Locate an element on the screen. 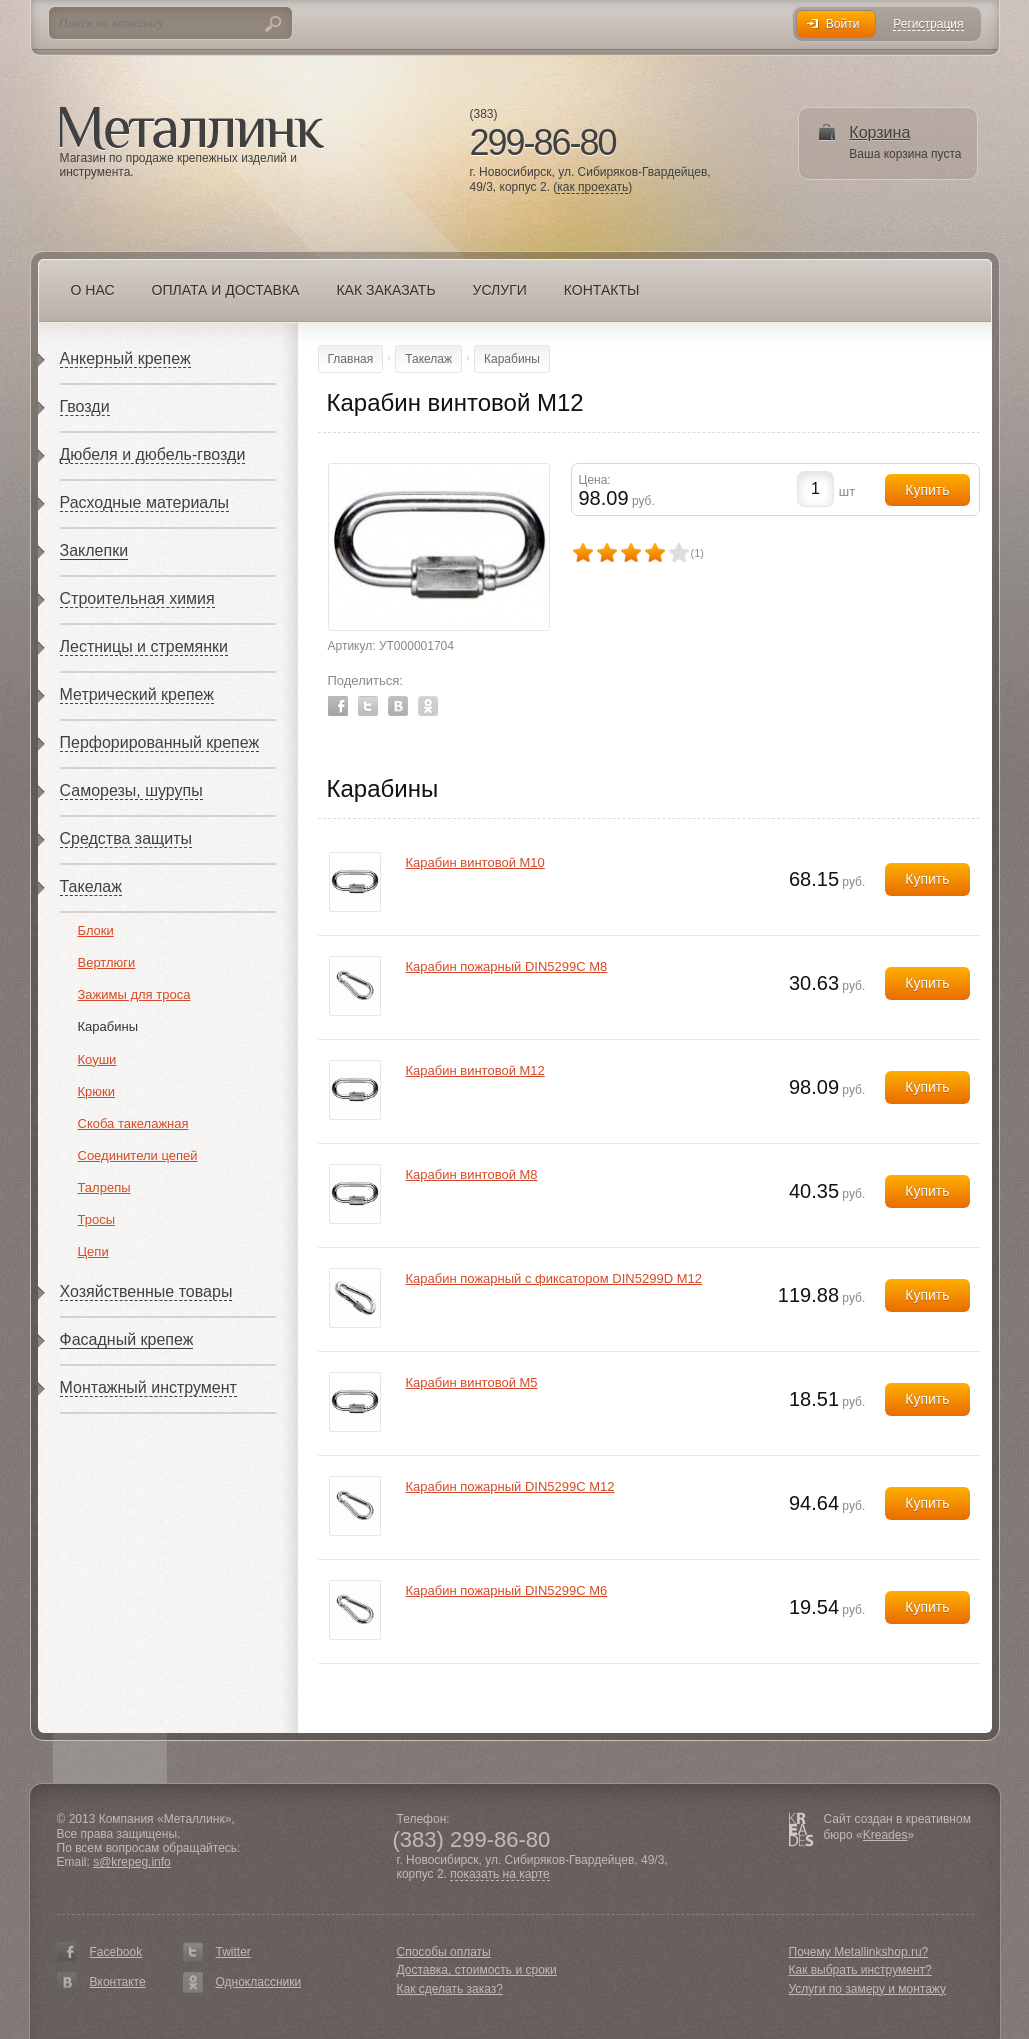  Тросы is located at coordinates (97, 1219).